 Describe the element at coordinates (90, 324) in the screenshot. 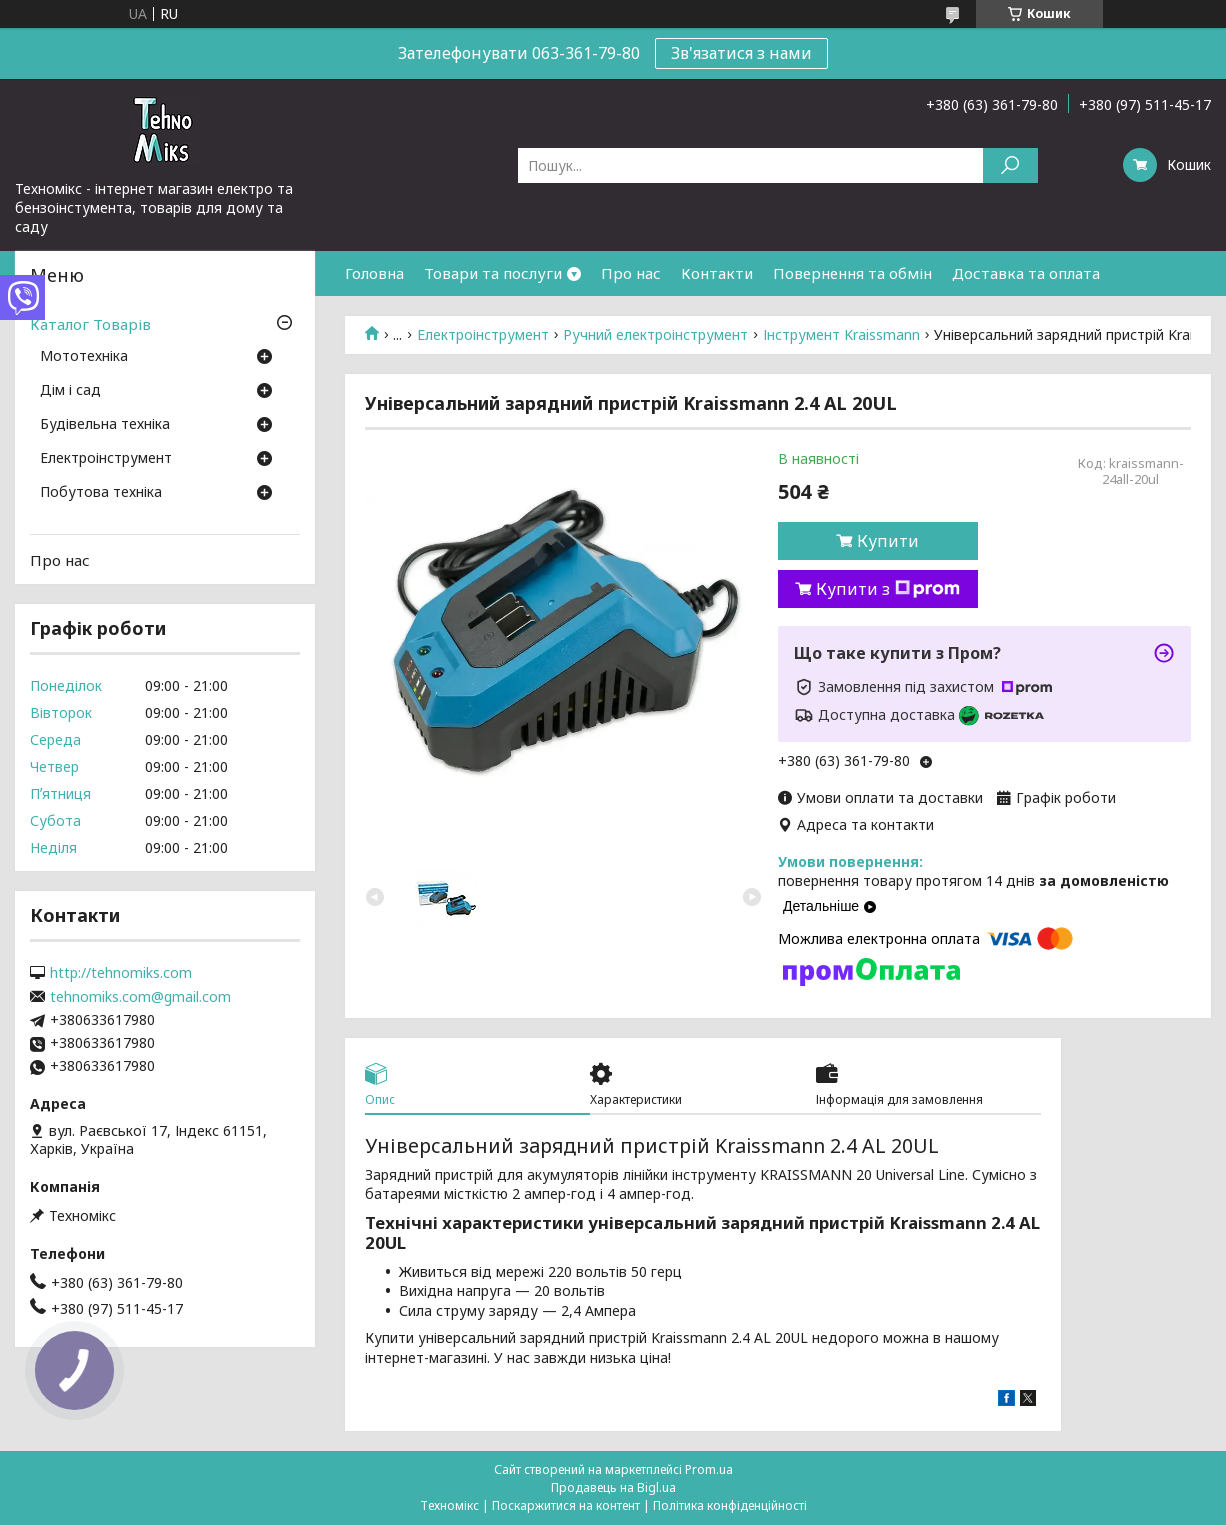

I see `Каталог Товарів` at that location.